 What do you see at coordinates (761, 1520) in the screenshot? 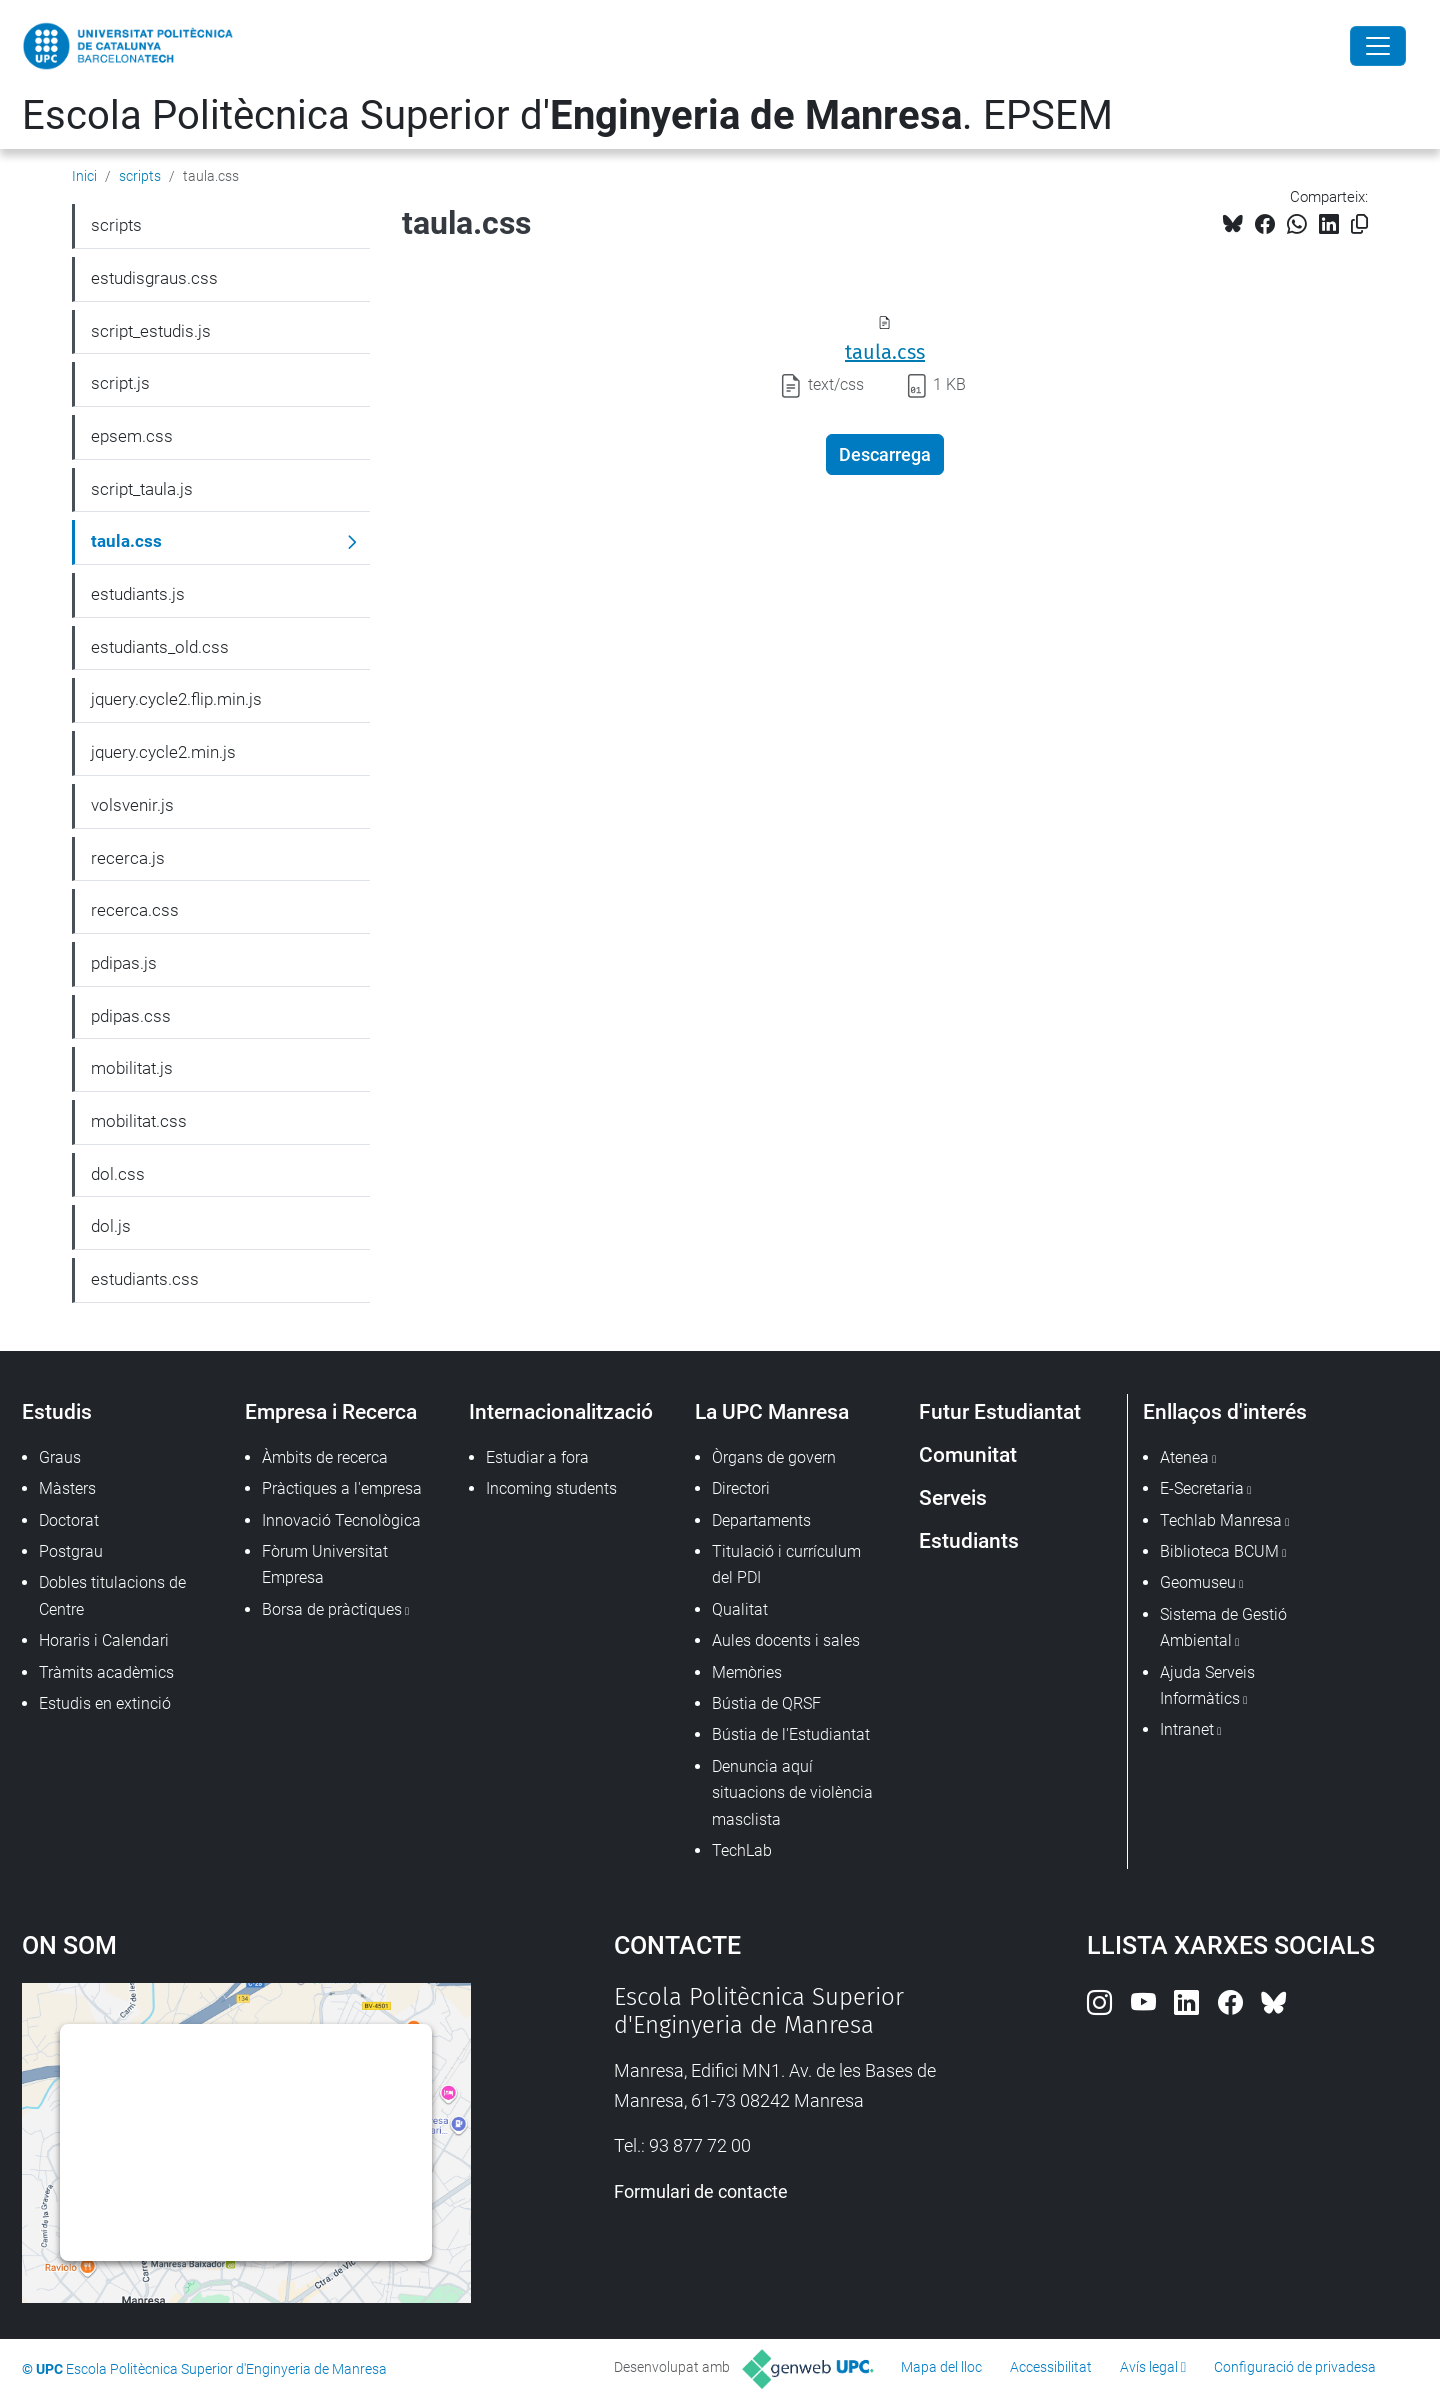
I see `Departaments` at bounding box center [761, 1520].